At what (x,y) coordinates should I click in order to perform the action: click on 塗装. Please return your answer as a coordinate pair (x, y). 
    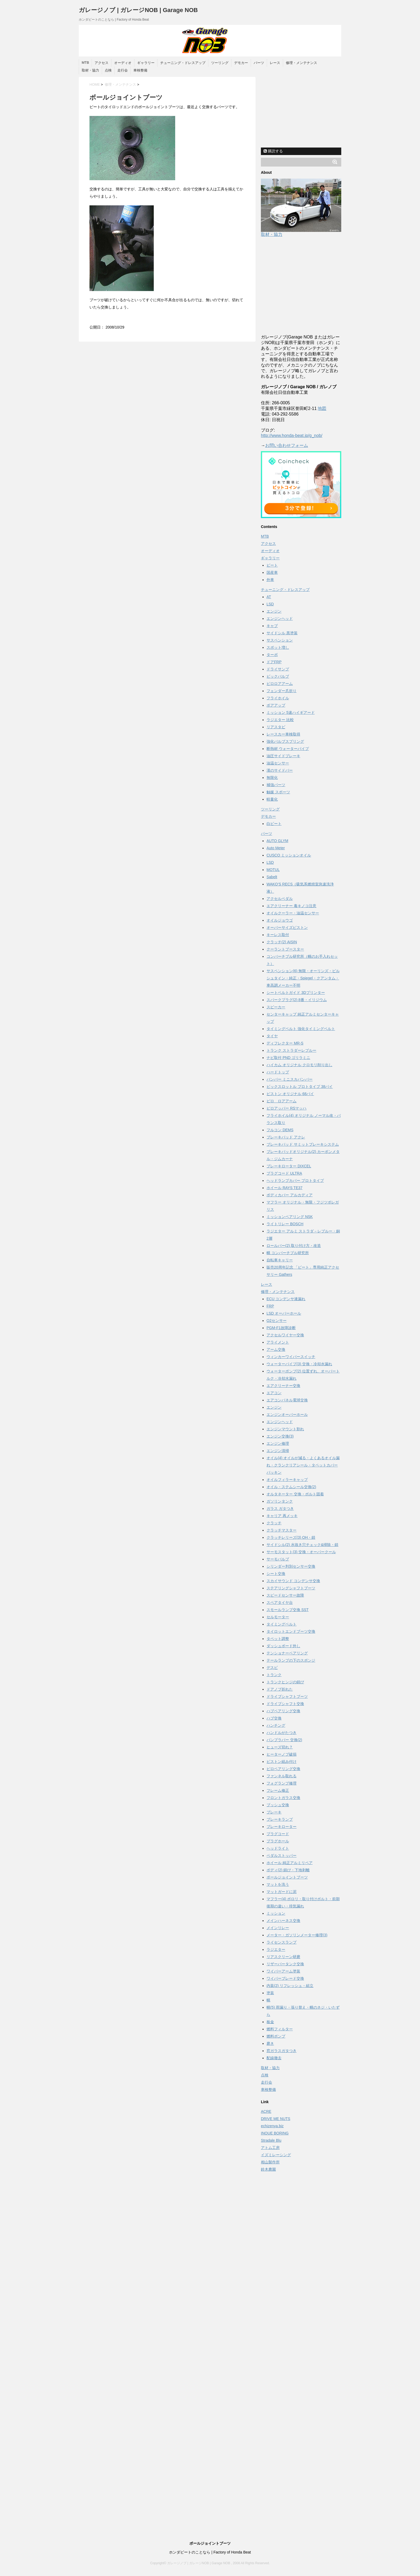
    Looking at the image, I should click on (270, 1993).